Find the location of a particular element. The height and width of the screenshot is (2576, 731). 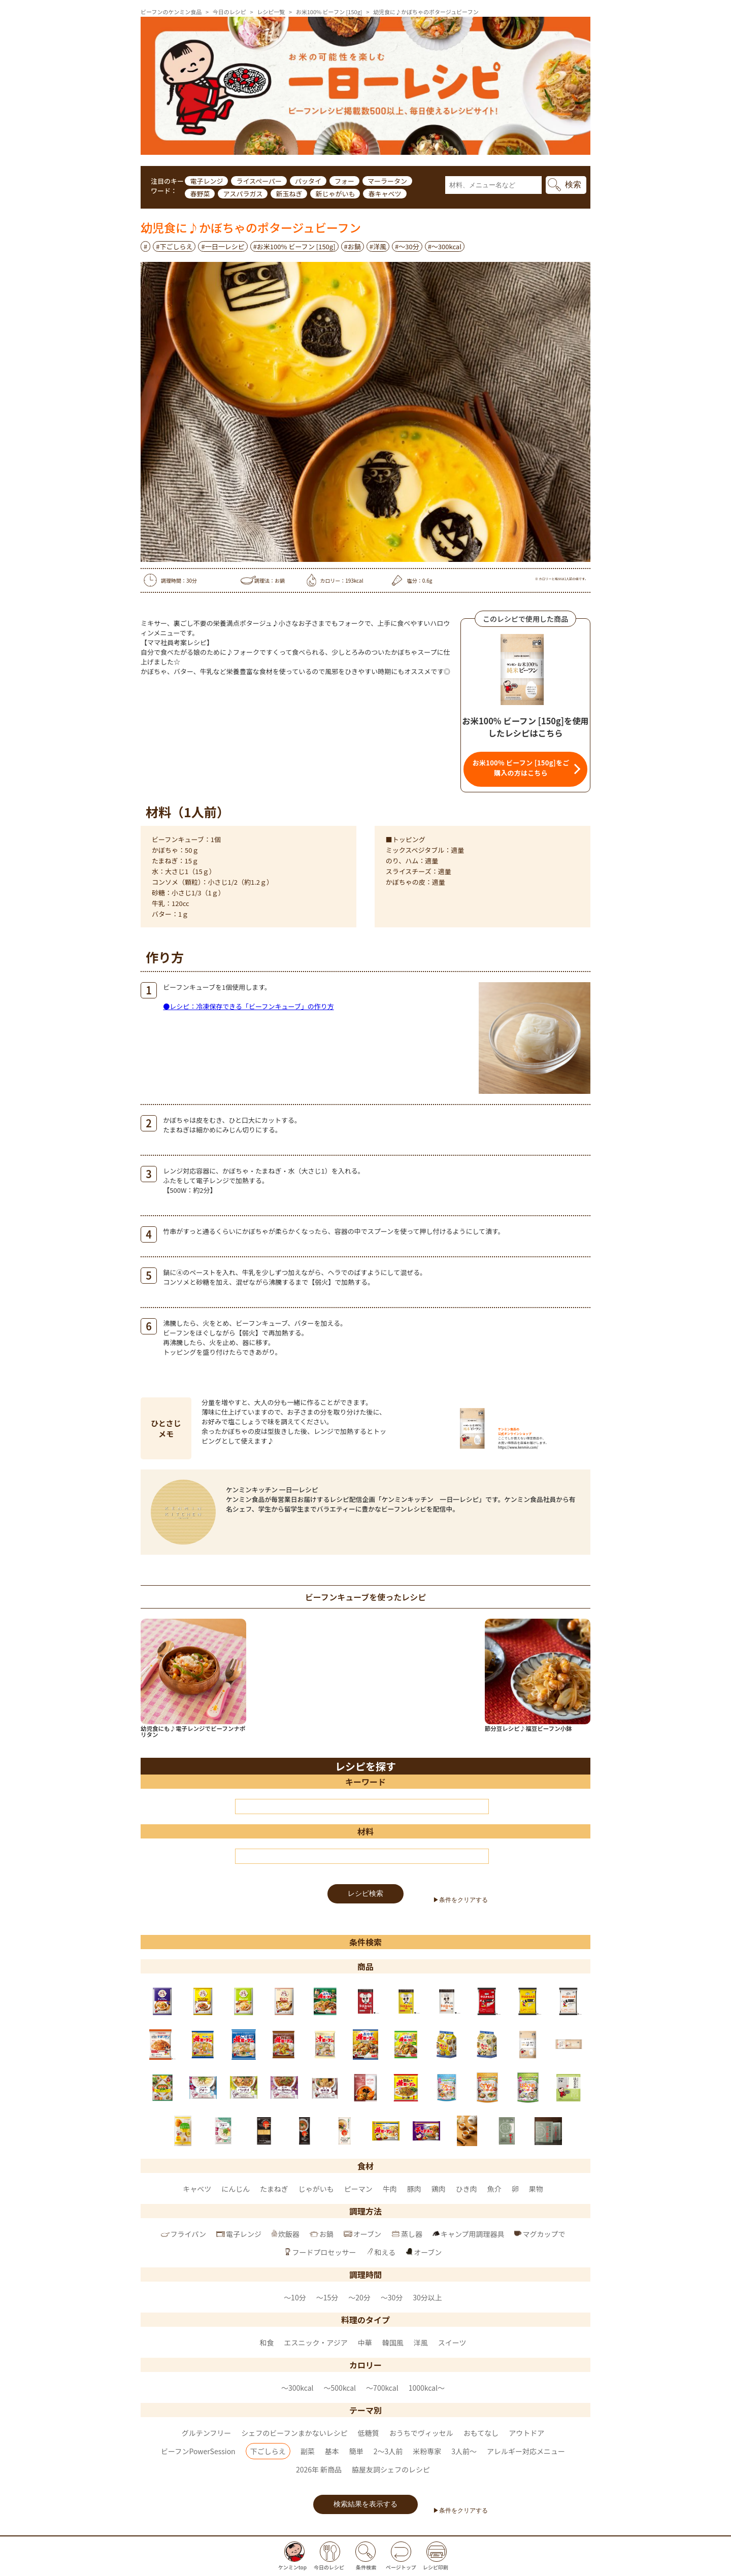

#洋風 is located at coordinates (378, 246).